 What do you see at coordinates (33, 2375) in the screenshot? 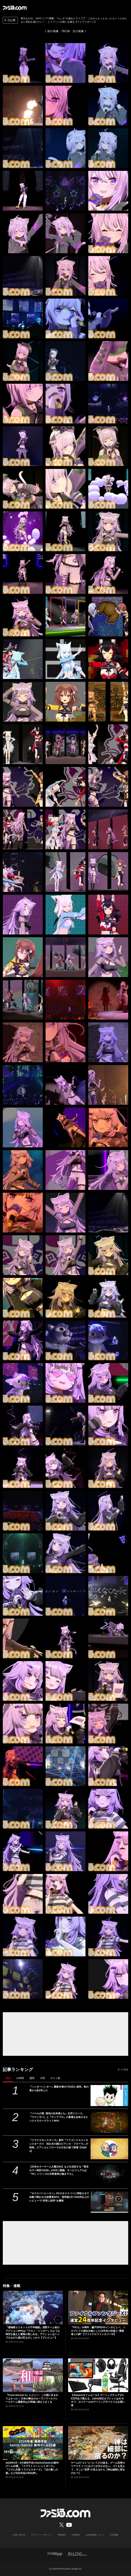
I see `[『Forza Horizon 6』レビュー。この国に生まれてよかった！ 日本が舞台のオープンワールドレースゲーム最新作は大和魂に刺さりまくる]` at bounding box center [33, 2375].